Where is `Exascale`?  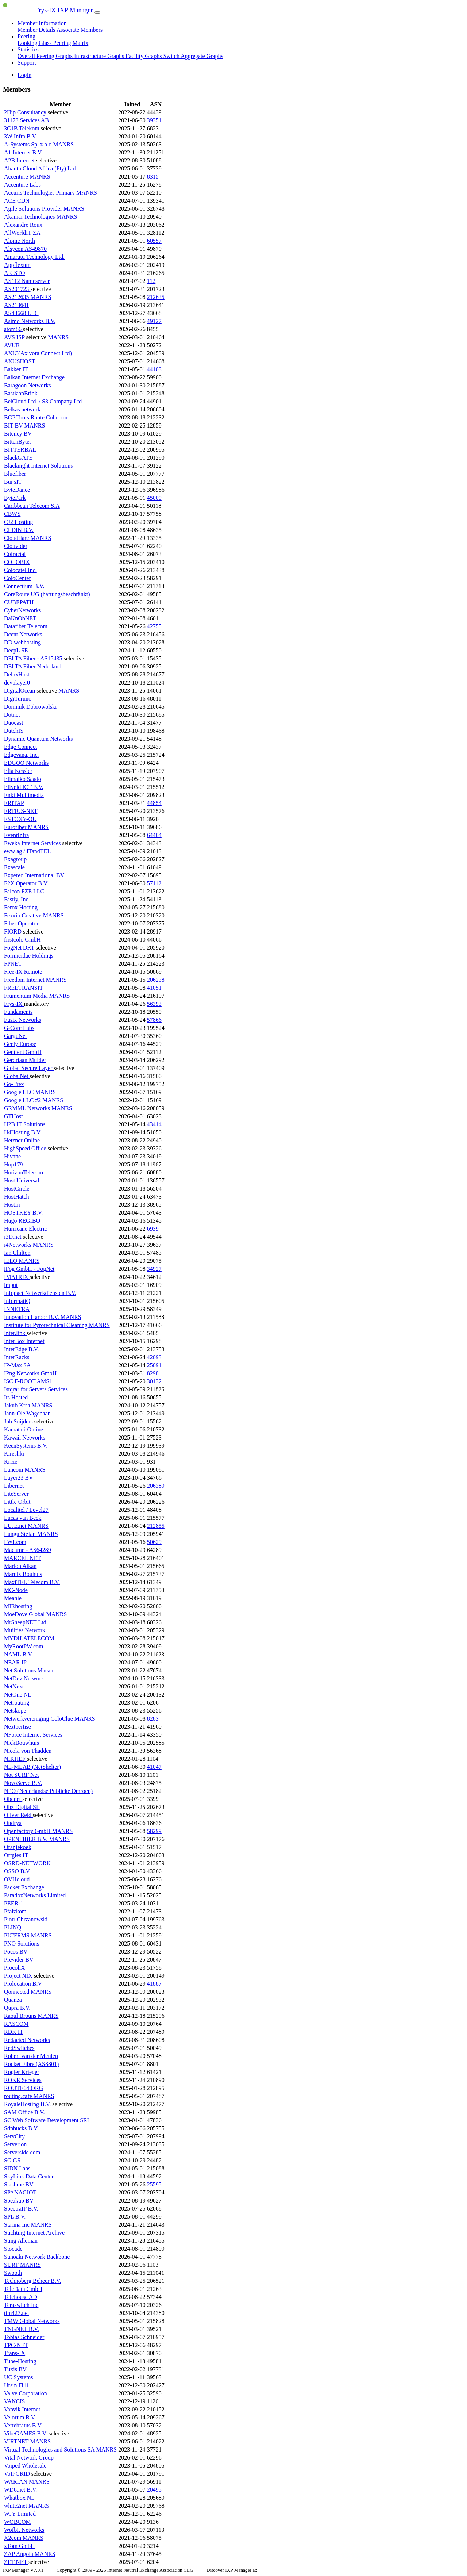 Exascale is located at coordinates (14, 867).